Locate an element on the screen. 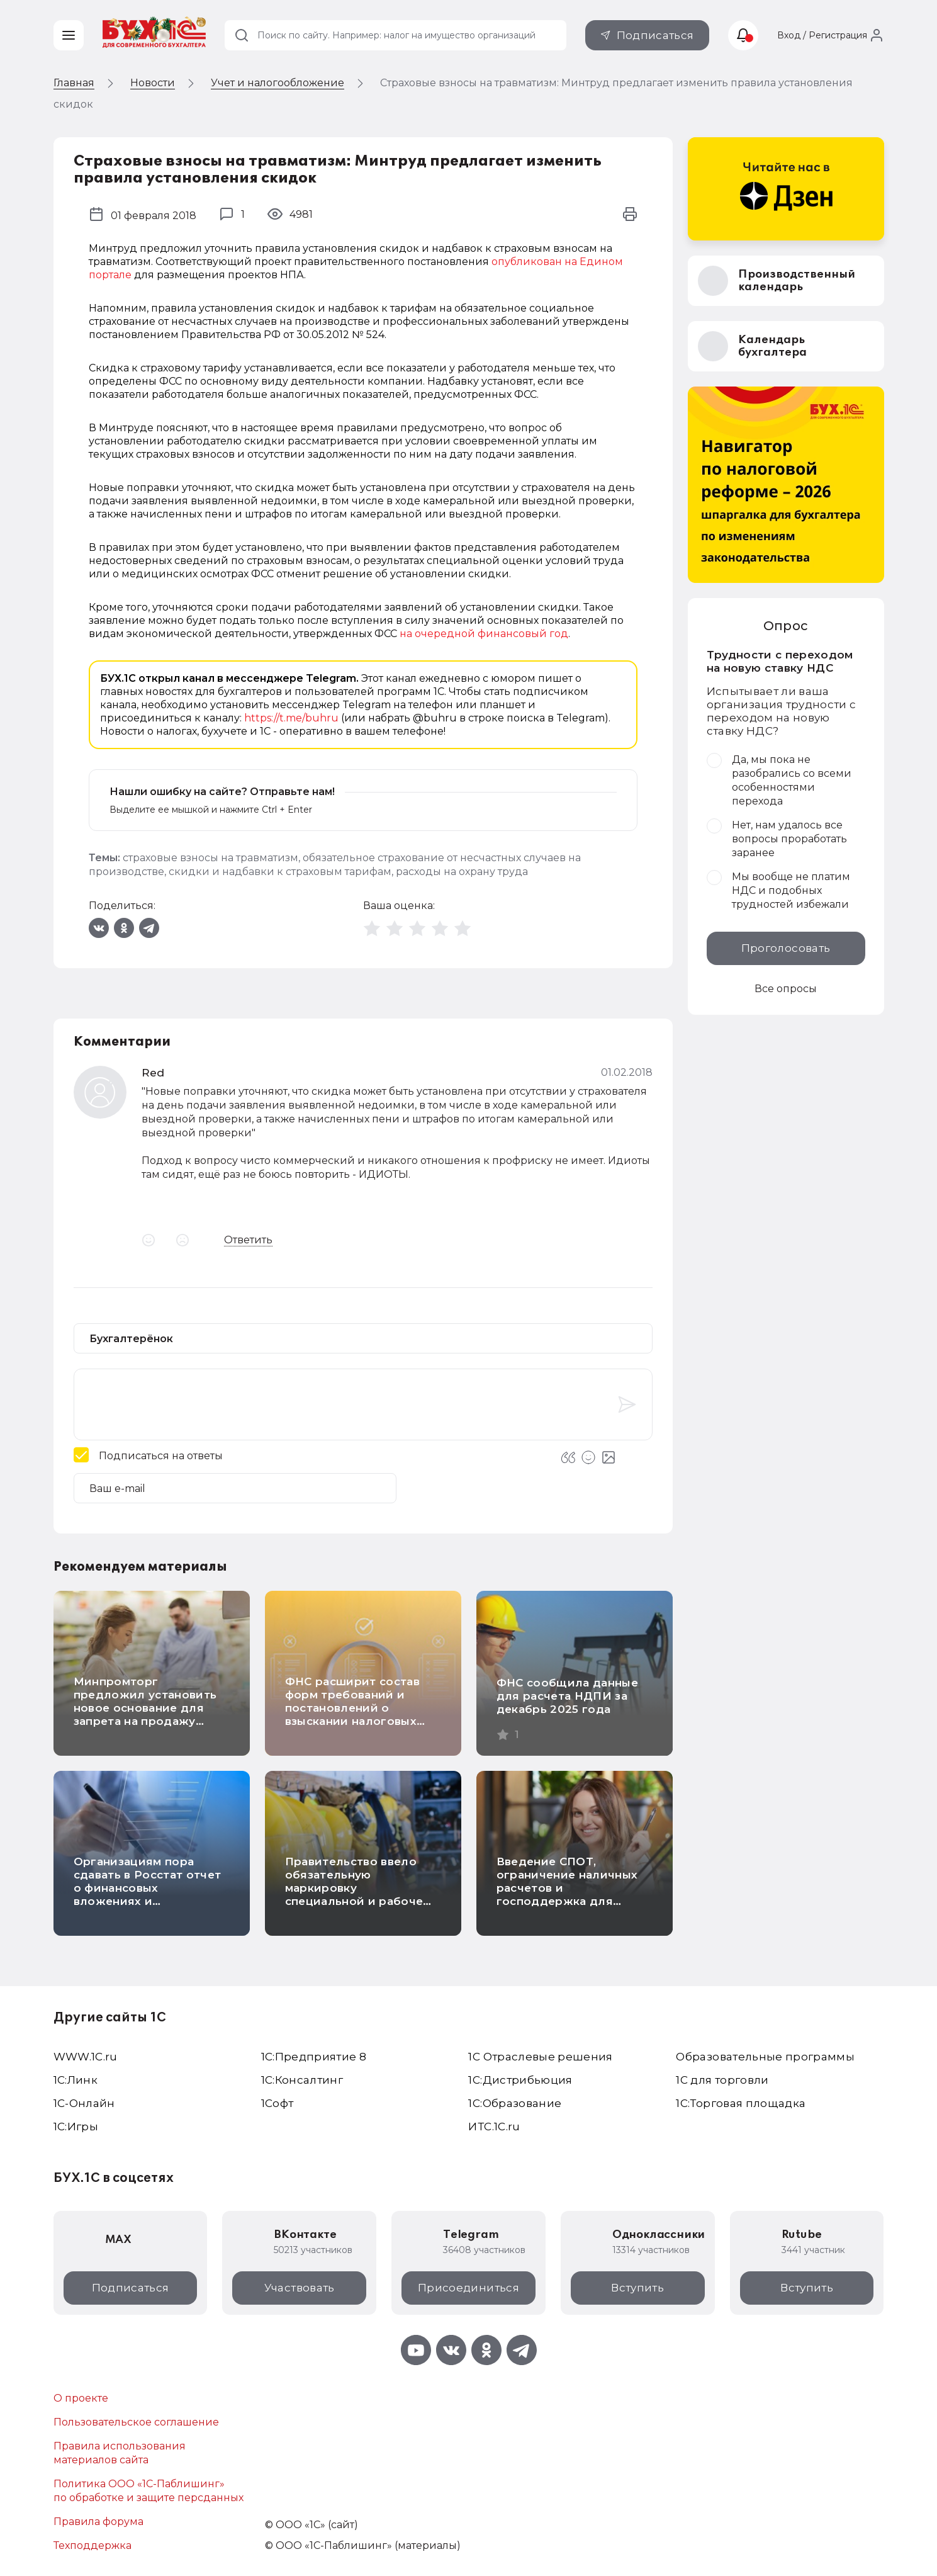 This screenshot has width=937, height=2576. ФНС сообщила данные для расчета НДПИ за декабрь 2025 года is located at coordinates (567, 1695).